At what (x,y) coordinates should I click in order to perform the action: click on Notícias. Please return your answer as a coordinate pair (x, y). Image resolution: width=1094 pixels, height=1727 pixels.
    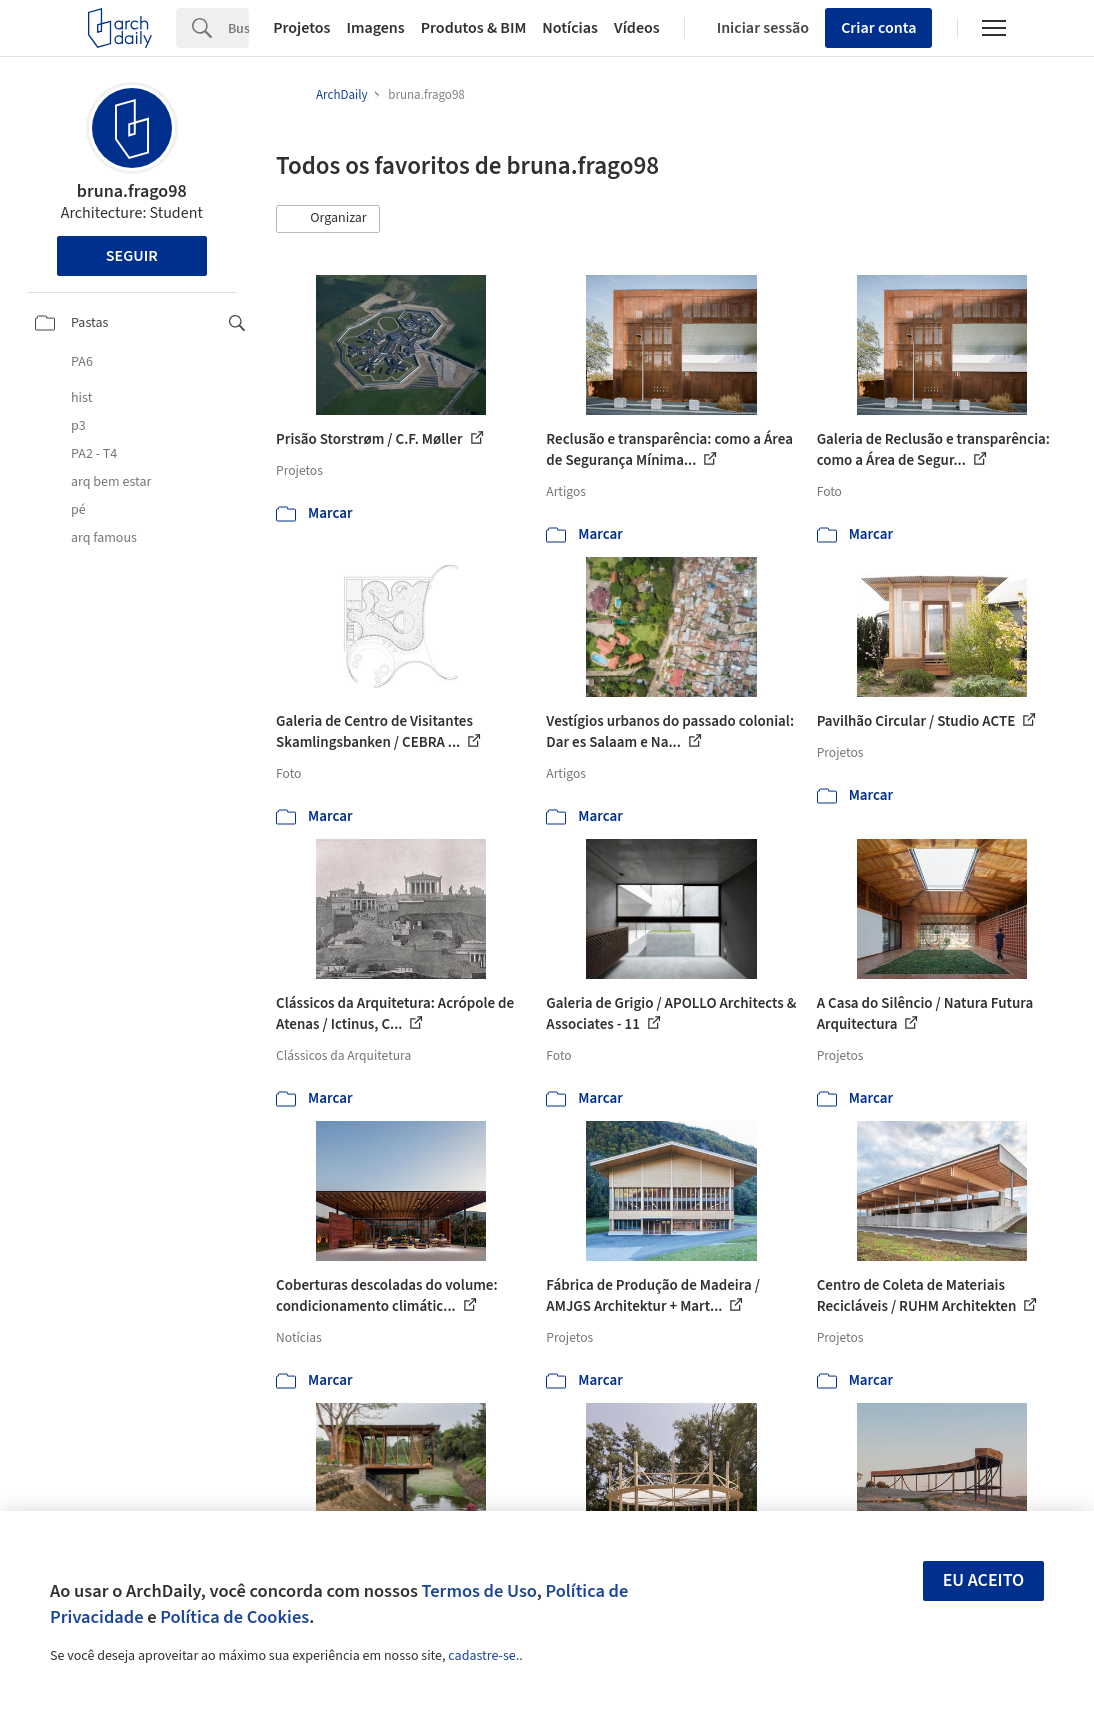
    Looking at the image, I should click on (570, 28).